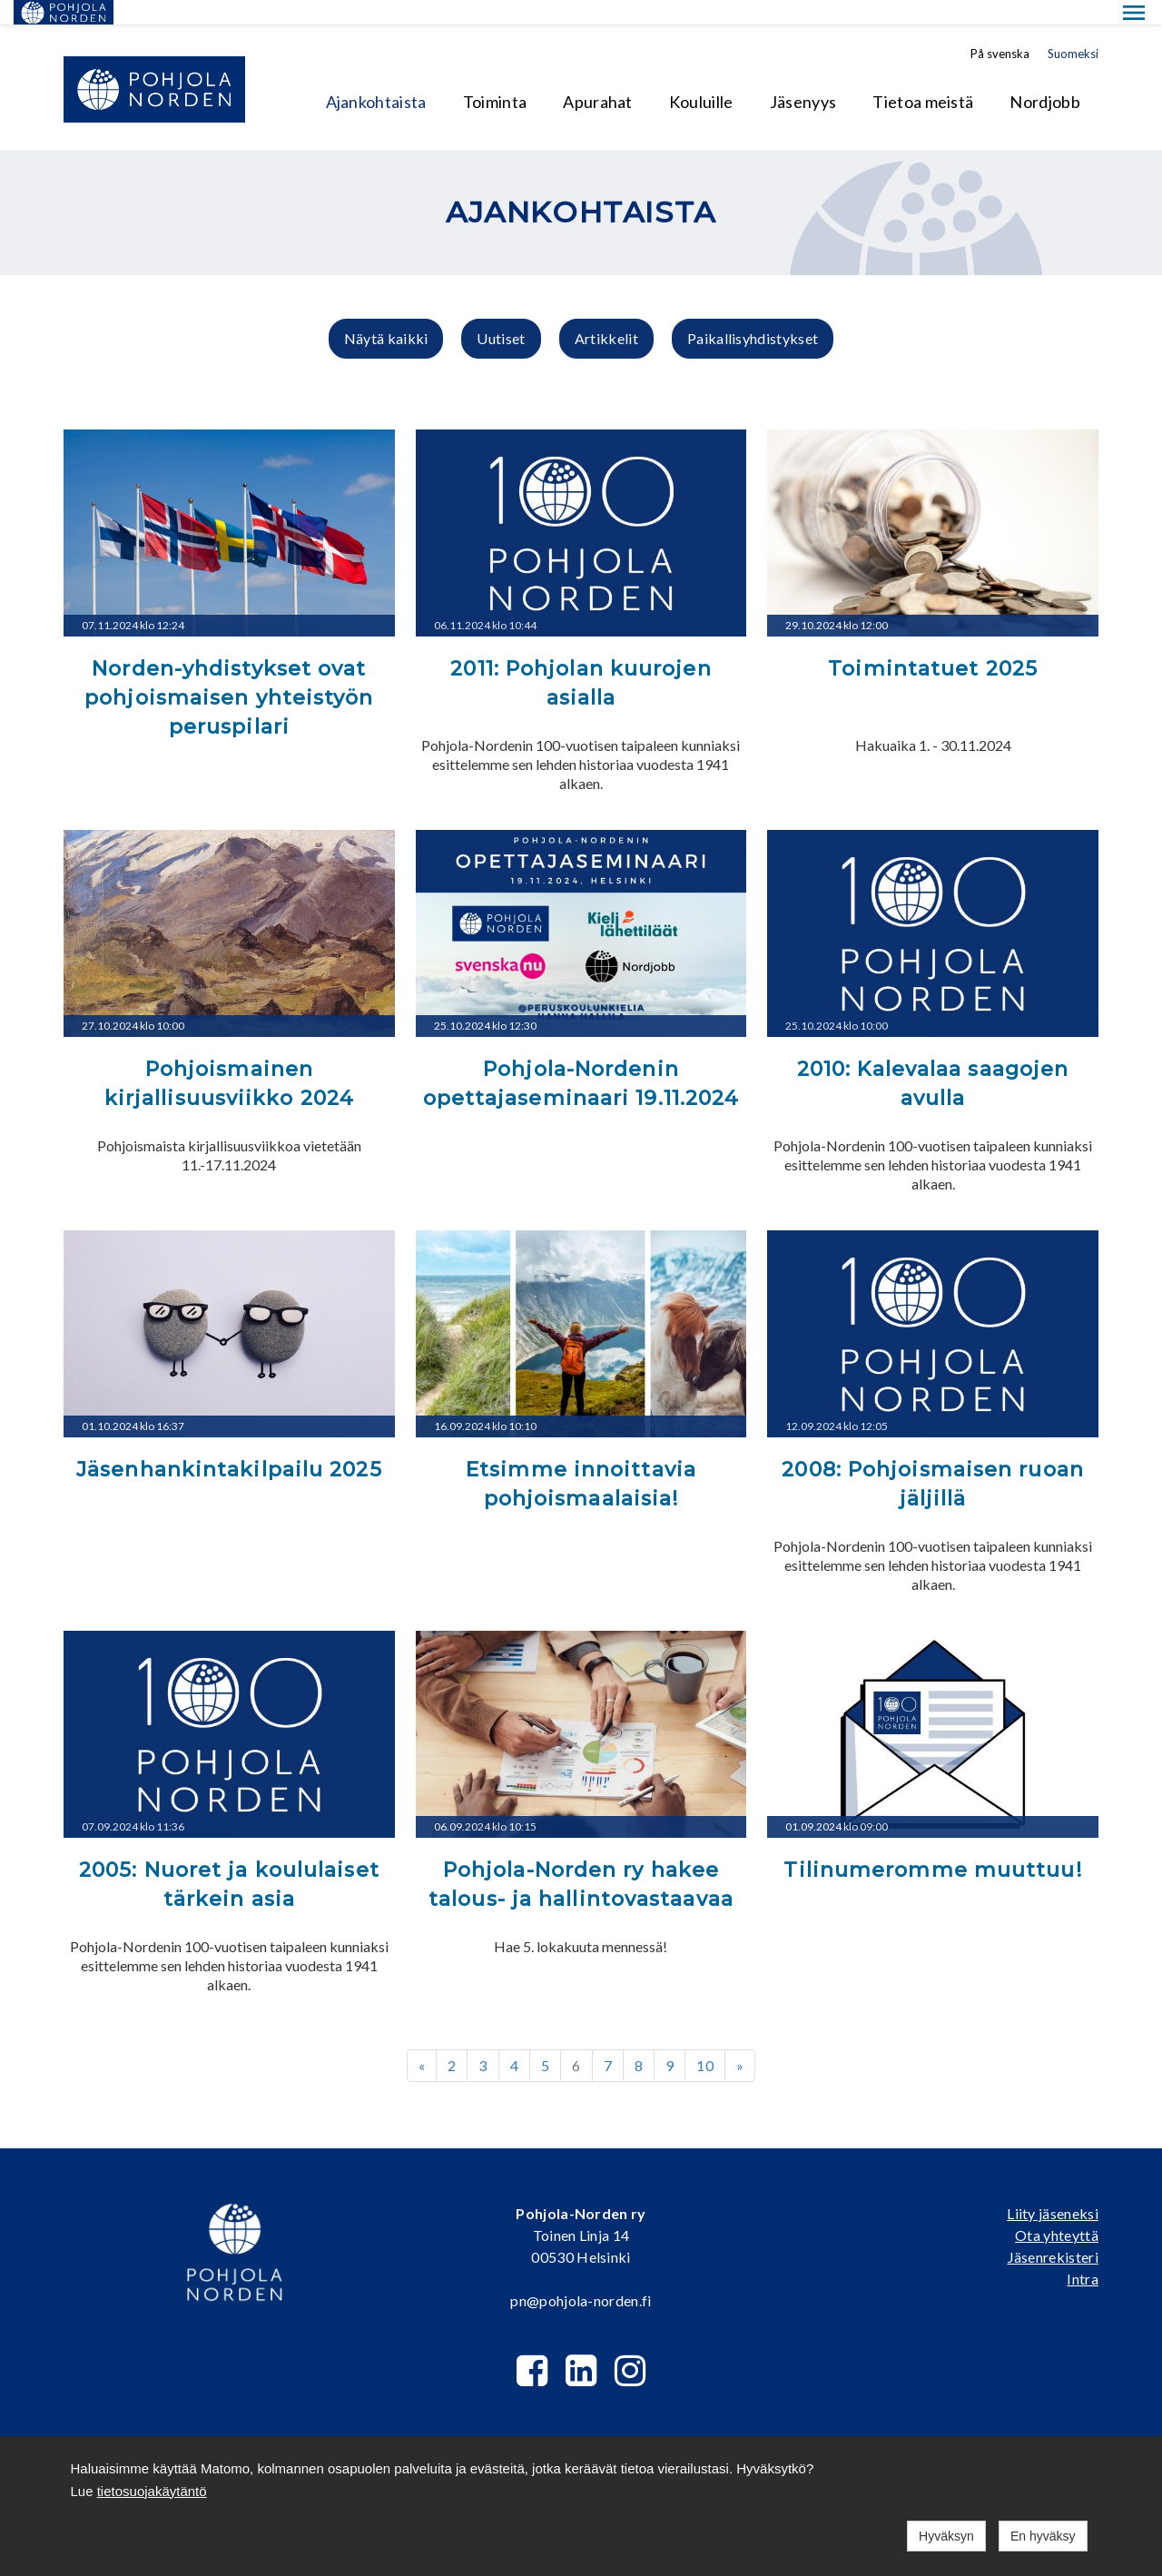  Describe the element at coordinates (152, 2491) in the screenshot. I see `tietosuojakäytäntö` at that location.